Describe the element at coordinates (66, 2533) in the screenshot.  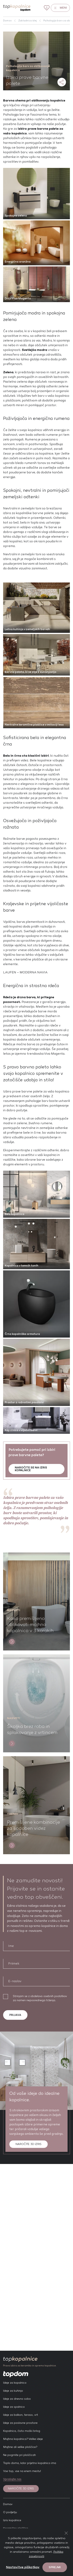
I see `[Close Button]` at that location.